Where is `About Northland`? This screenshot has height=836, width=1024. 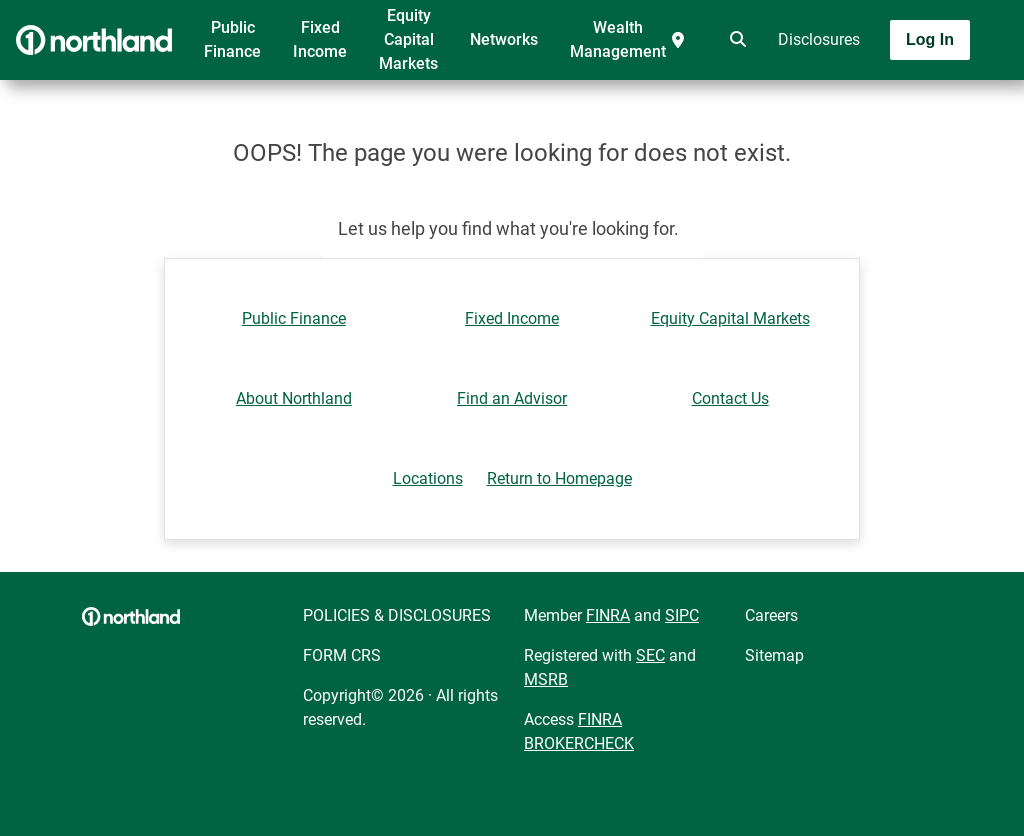 About Northland is located at coordinates (294, 398).